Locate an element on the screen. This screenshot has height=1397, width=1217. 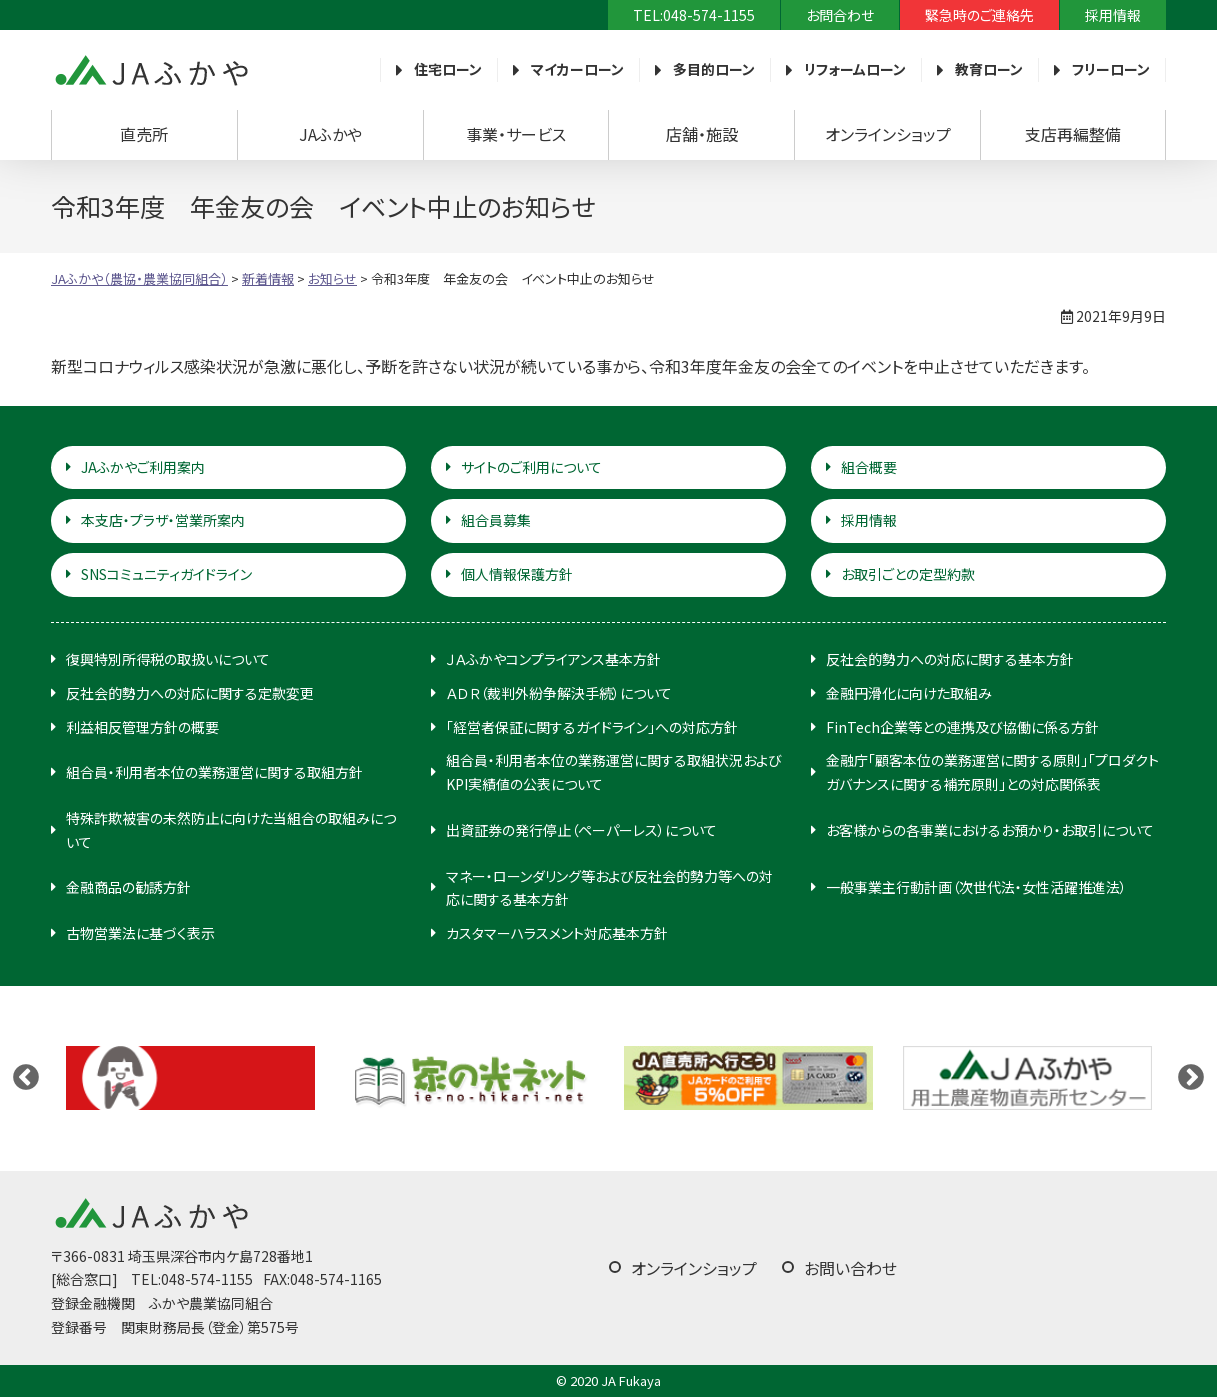
FinTech企業等との連携及び協働に係る方針 is located at coordinates (962, 727).